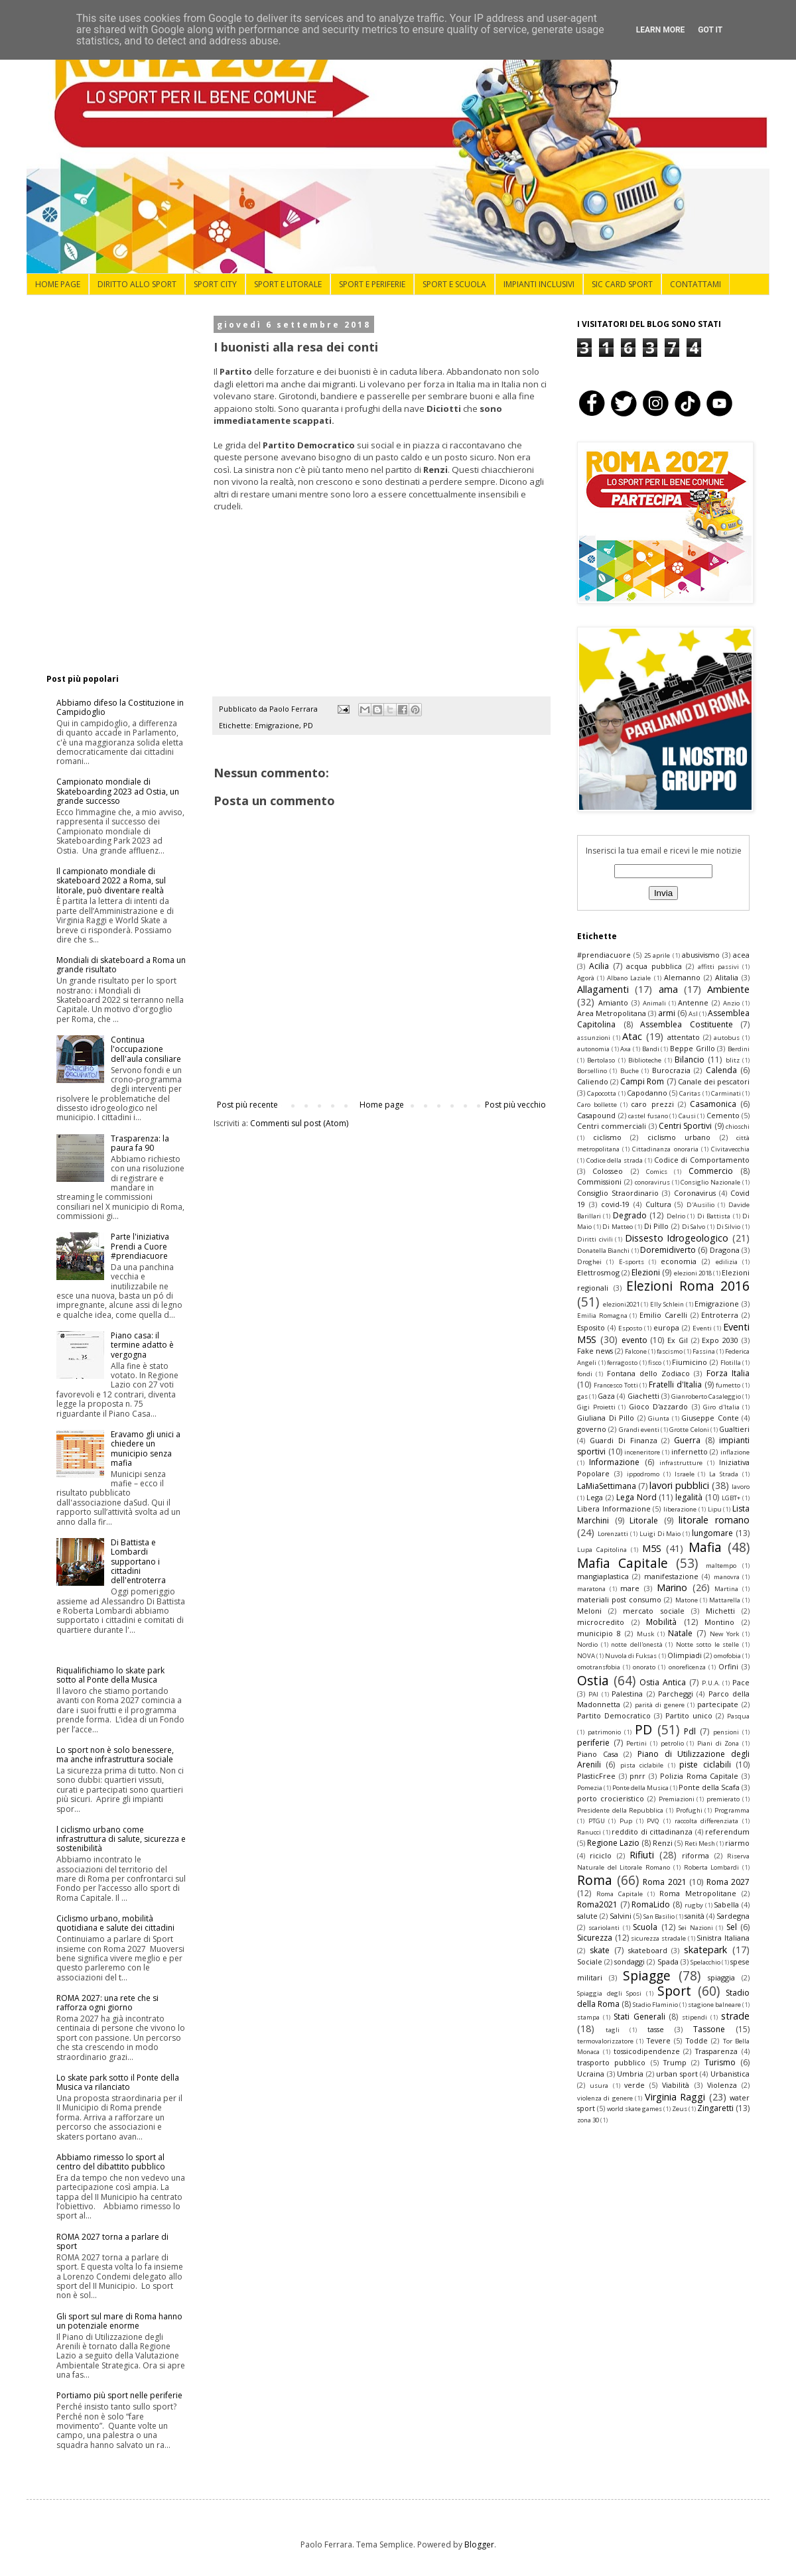 This screenshot has width=796, height=2576. What do you see at coordinates (642, 1854) in the screenshot?
I see `Rifiuti` at bounding box center [642, 1854].